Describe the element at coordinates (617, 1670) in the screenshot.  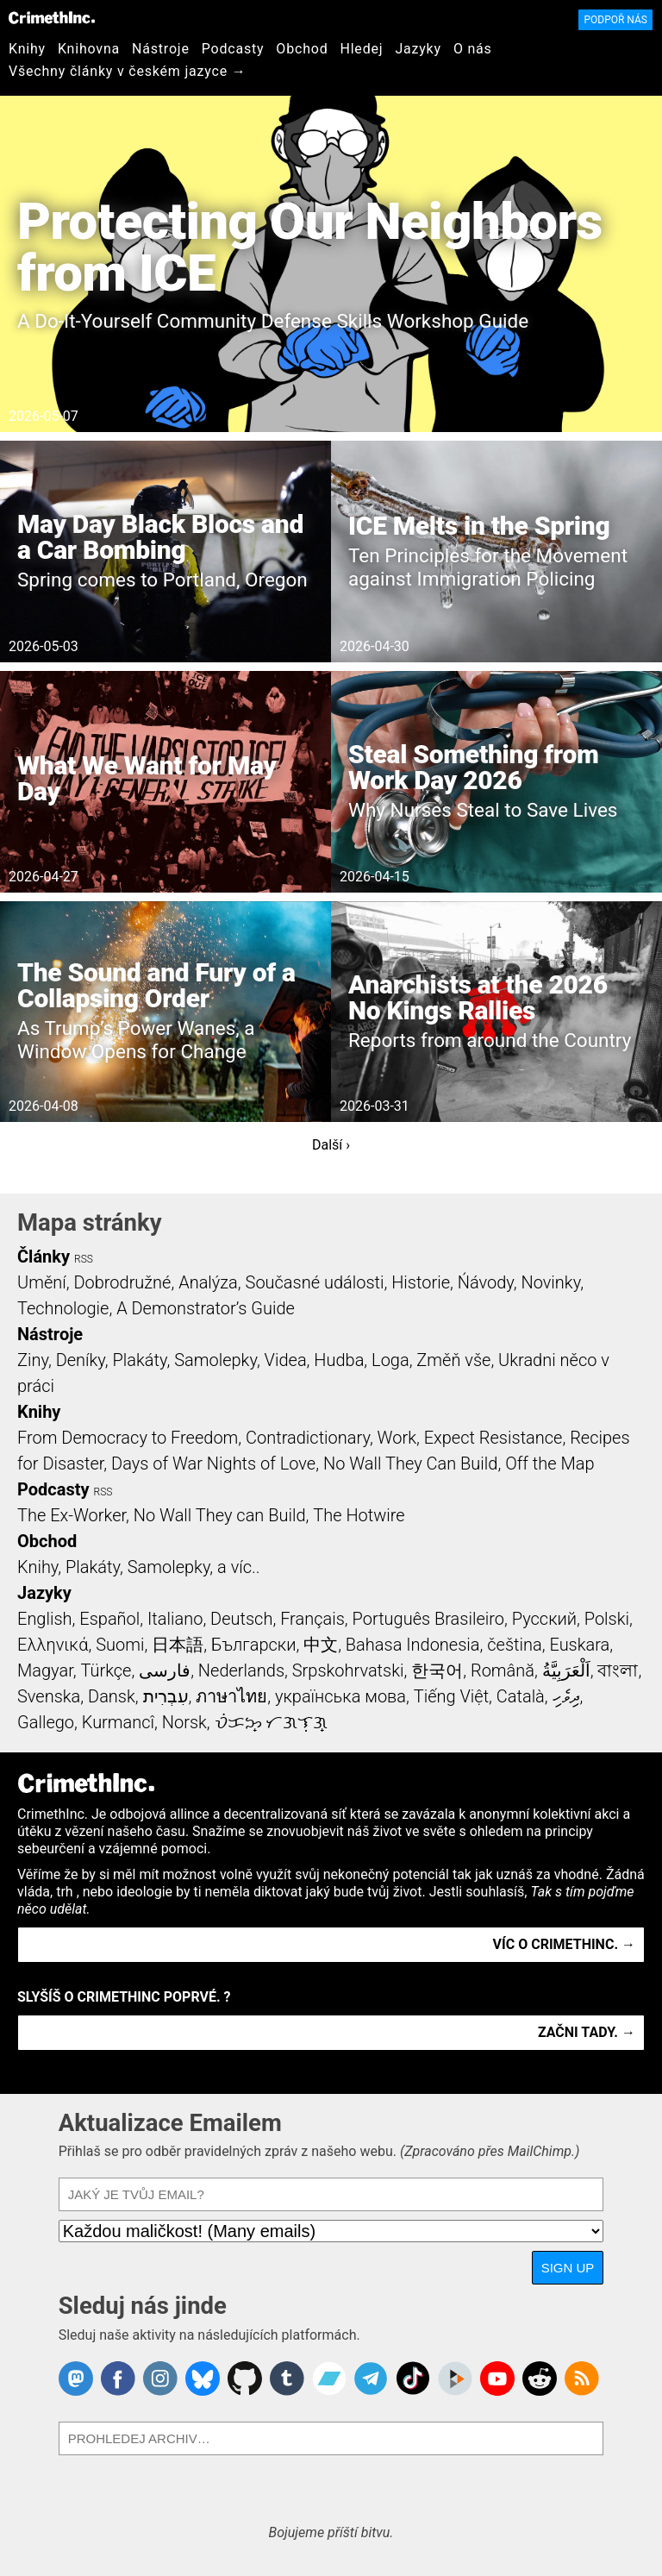
I see `বাংলা` at that location.